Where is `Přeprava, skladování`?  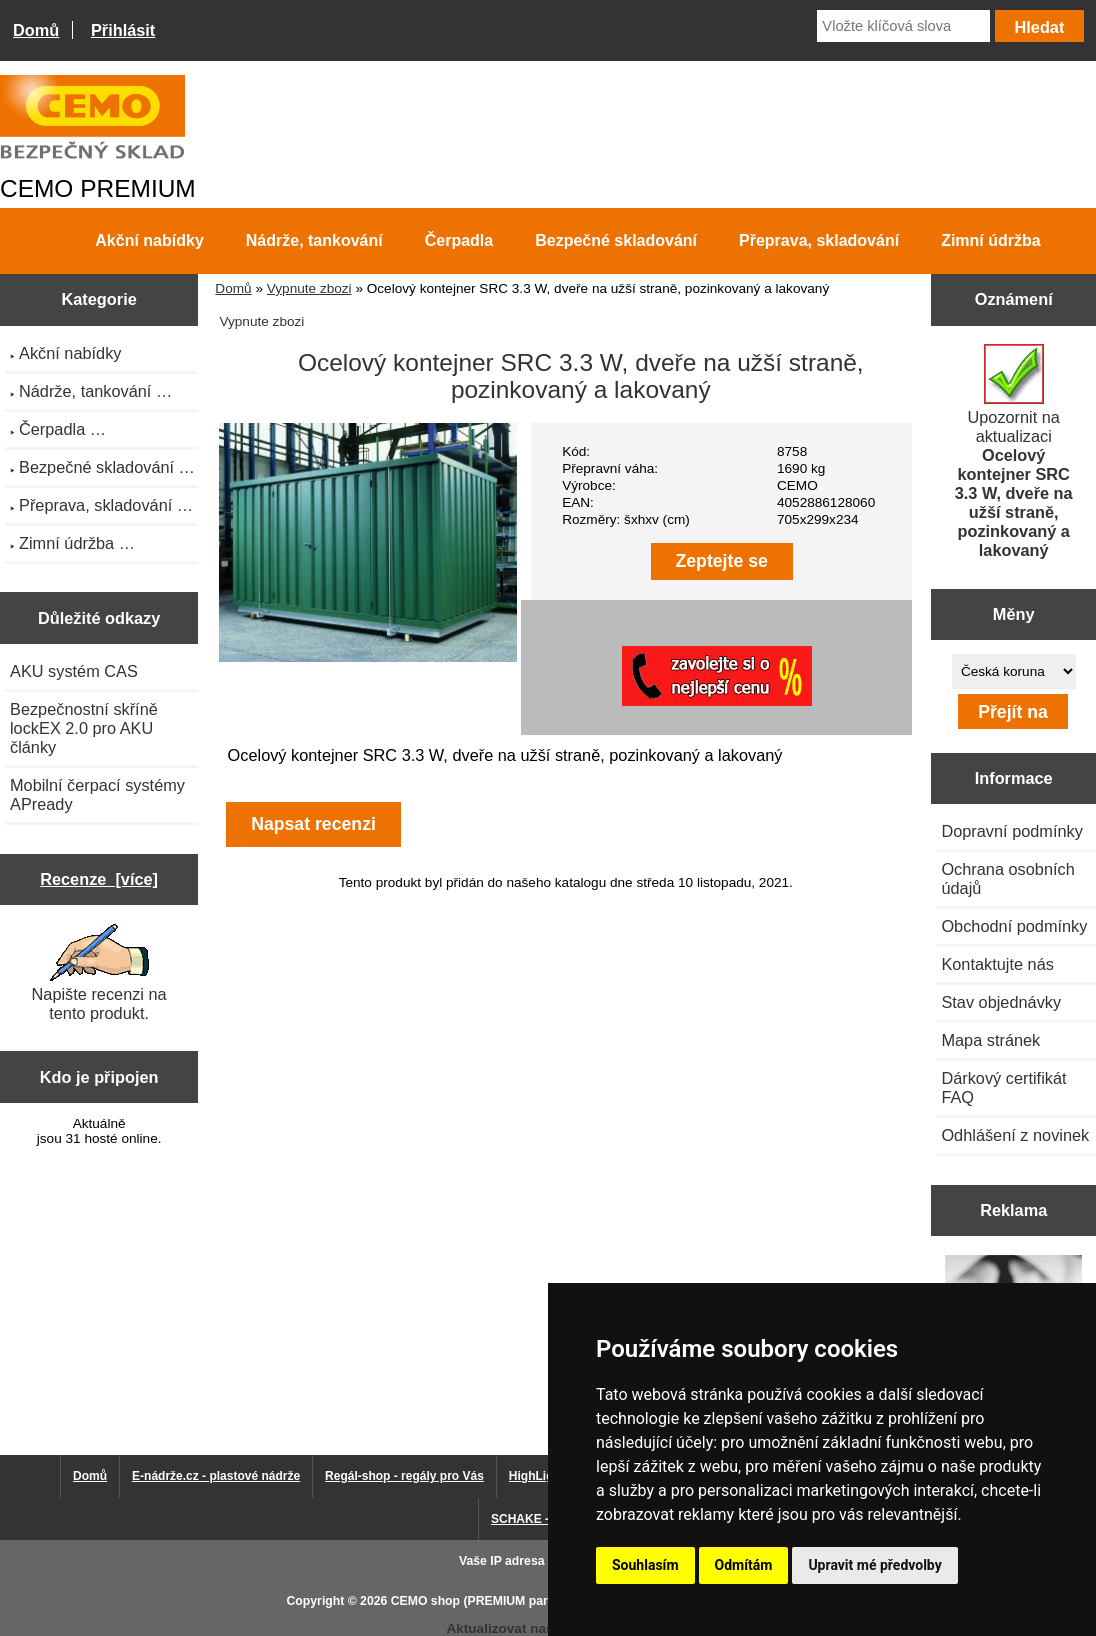
Přeprava, skladování is located at coordinates (819, 240).